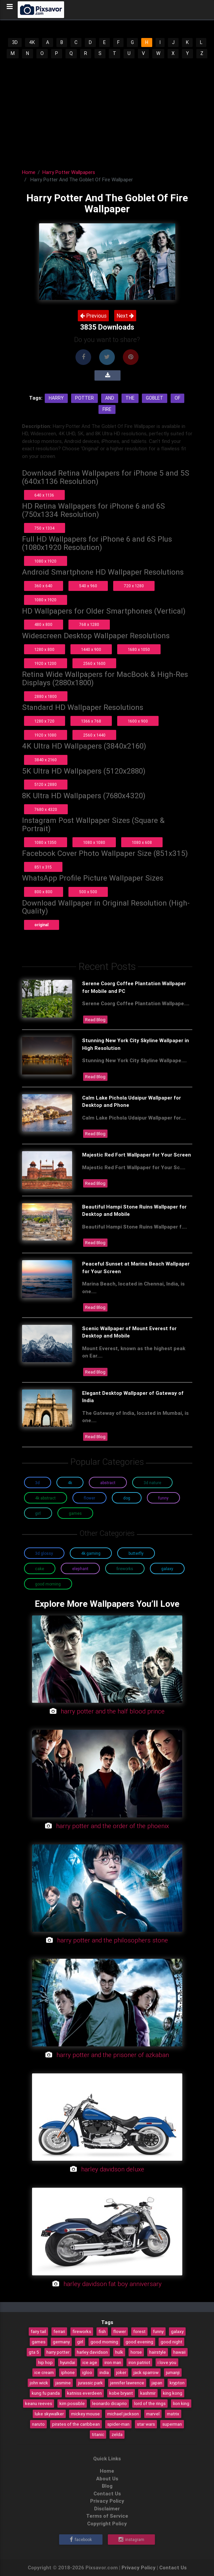 The height and width of the screenshot is (2576, 214). What do you see at coordinates (44, 649) in the screenshot?
I see `1280 x 800` at bounding box center [44, 649].